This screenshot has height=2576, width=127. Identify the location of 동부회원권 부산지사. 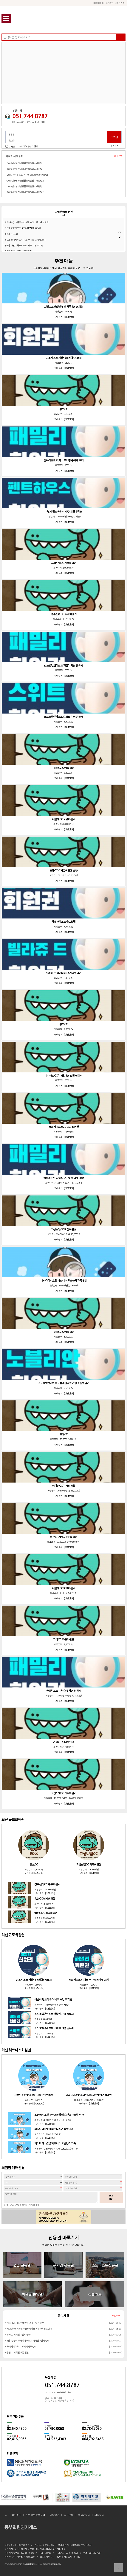
(63, 18).